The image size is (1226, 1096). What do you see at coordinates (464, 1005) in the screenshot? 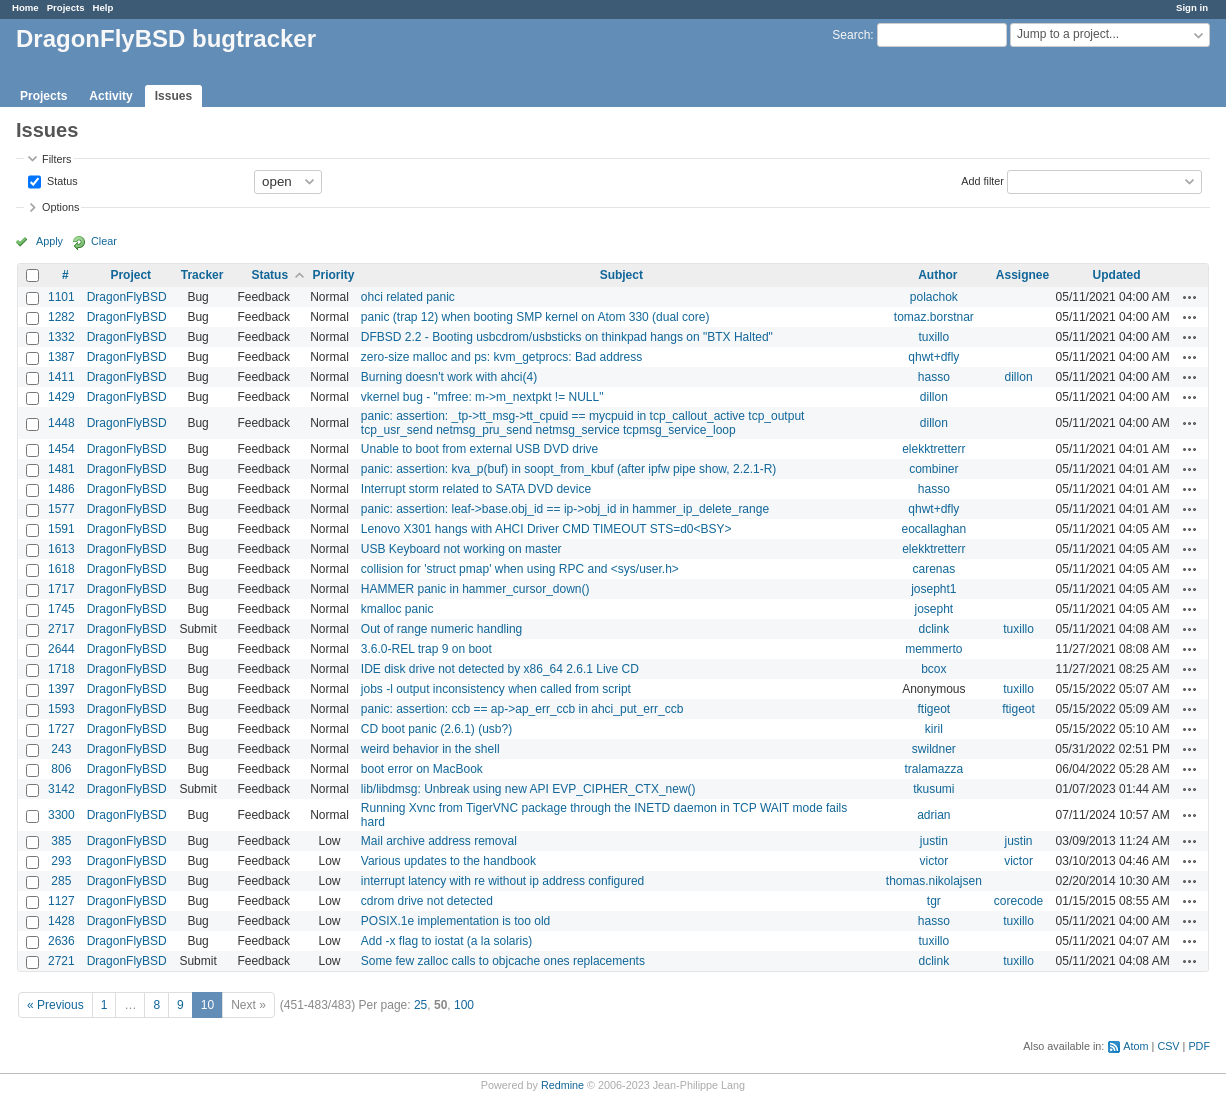
I see `100` at bounding box center [464, 1005].